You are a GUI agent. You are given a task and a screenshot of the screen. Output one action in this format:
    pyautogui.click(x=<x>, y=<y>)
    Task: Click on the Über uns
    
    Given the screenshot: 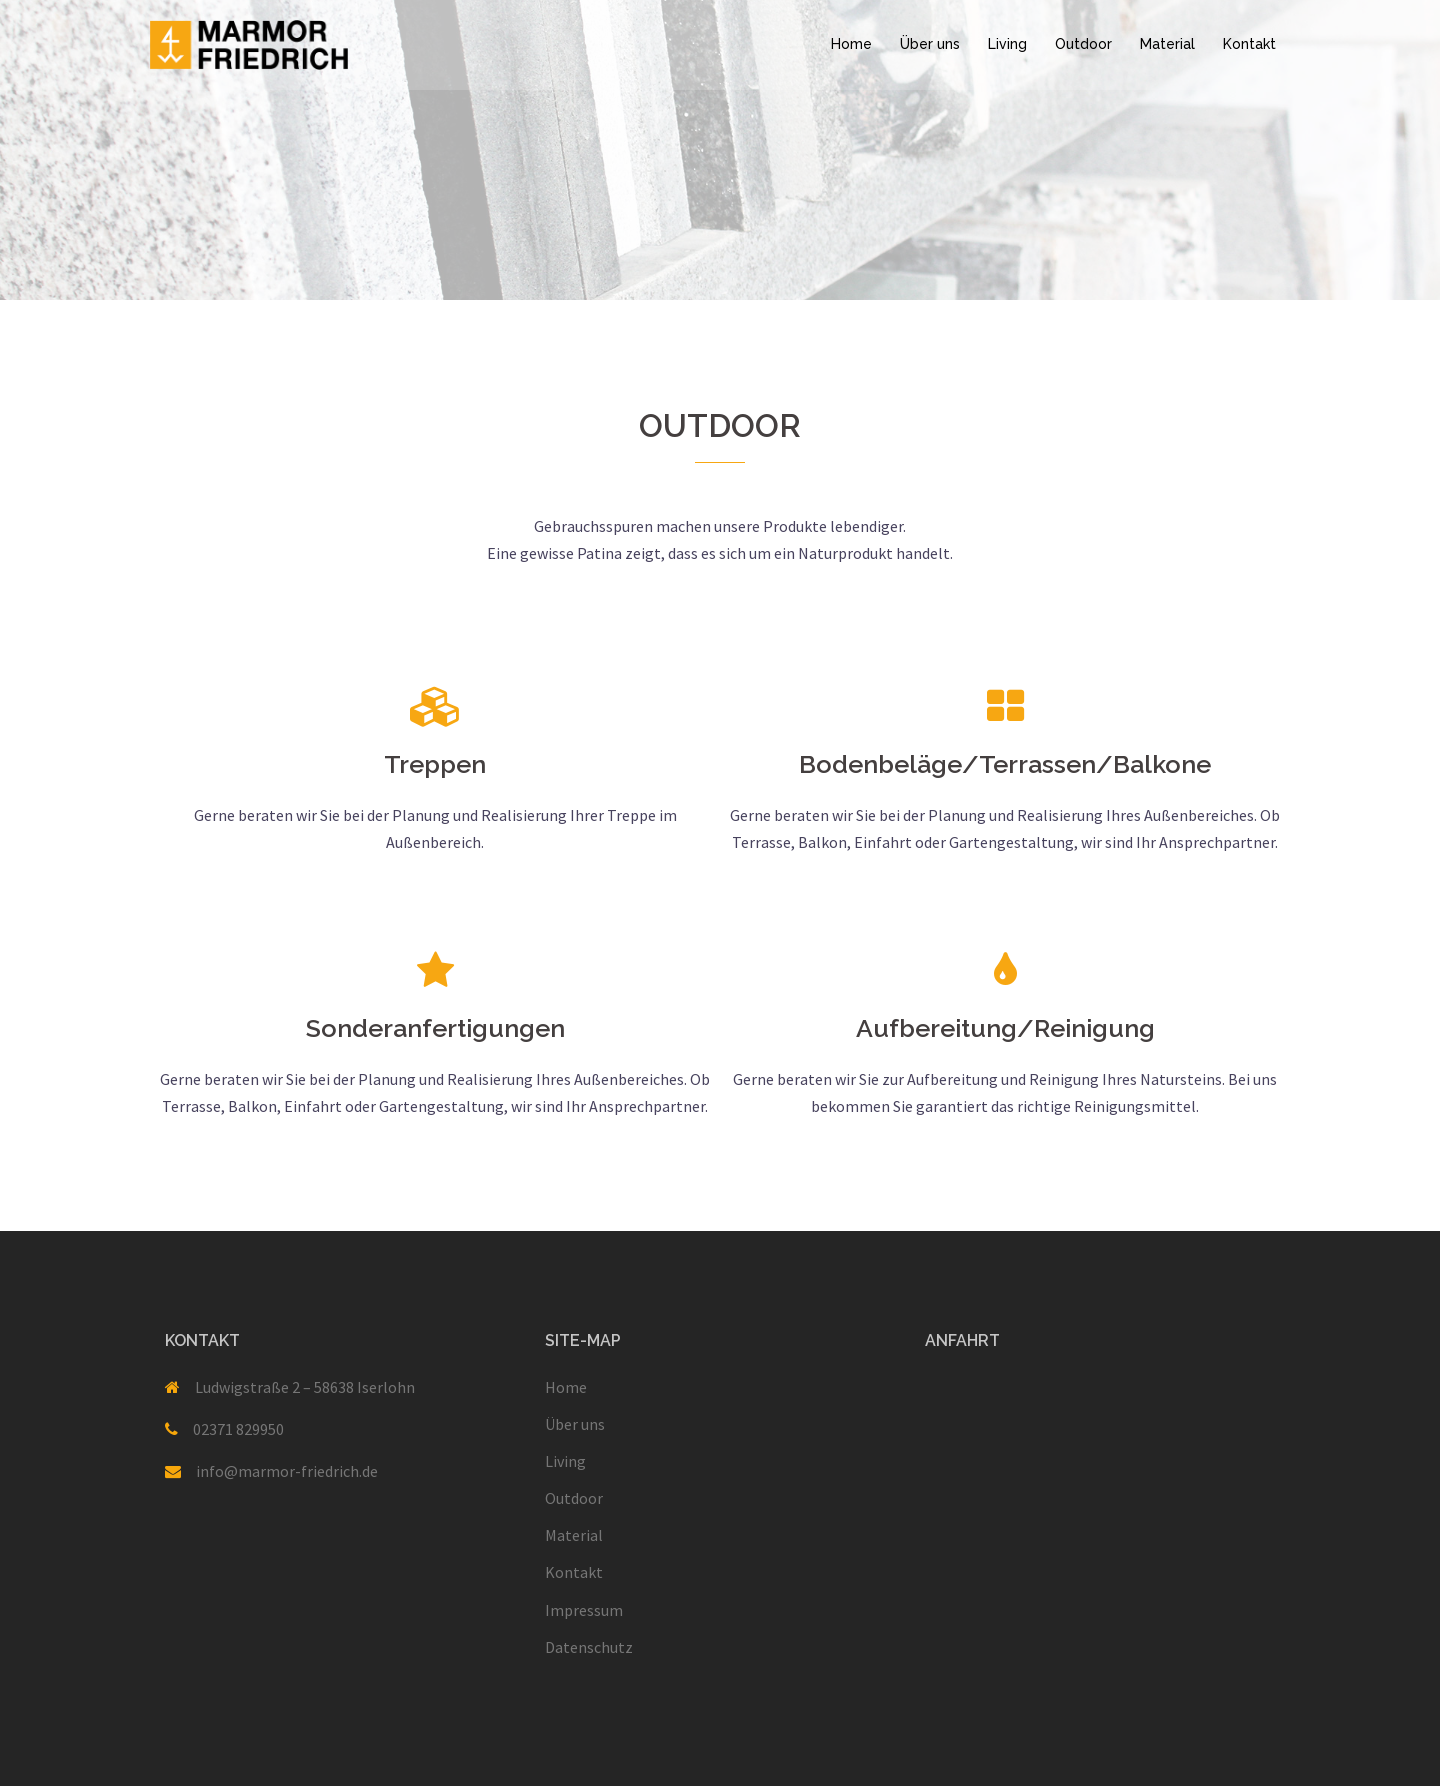 What is the action you would take?
    pyautogui.click(x=930, y=44)
    